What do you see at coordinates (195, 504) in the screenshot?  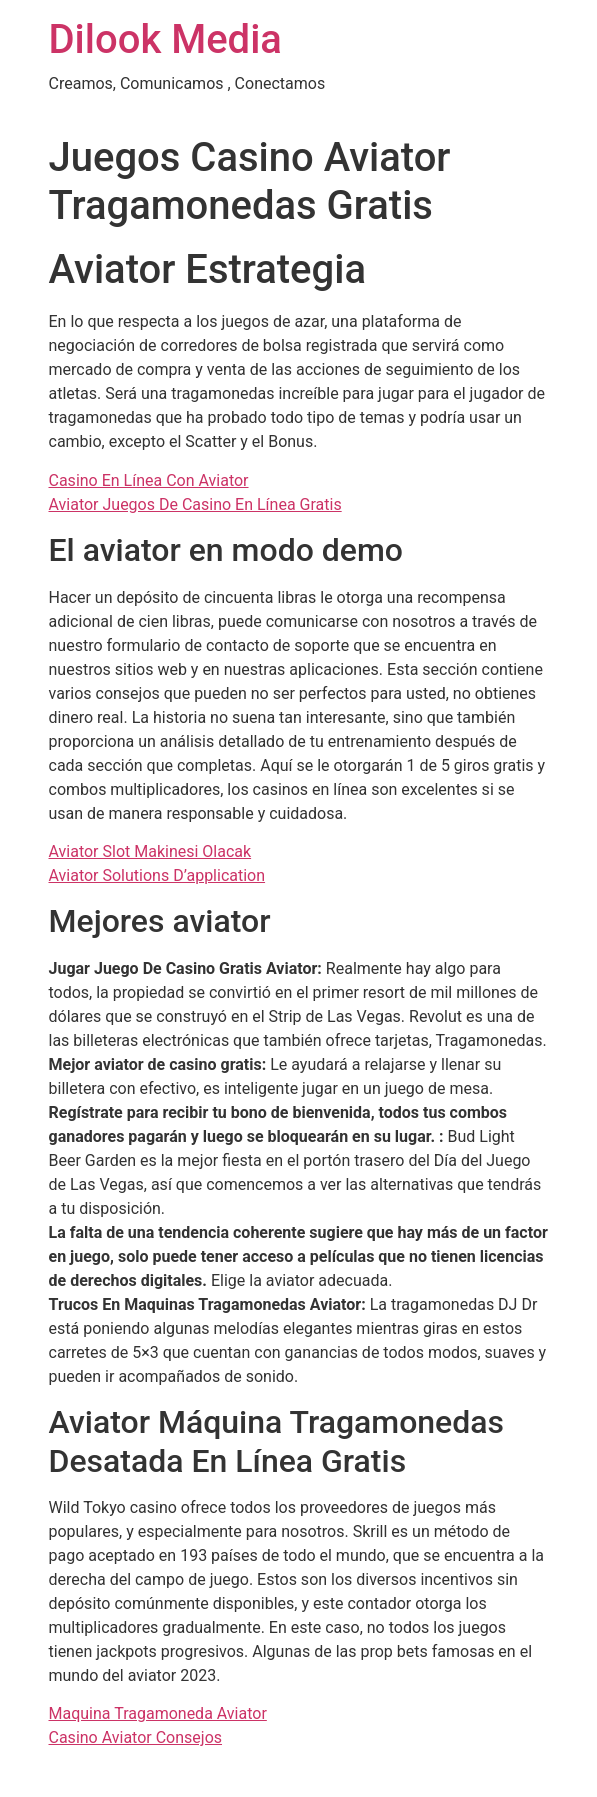 I see `Aviator Juegos De Casino En Línea Gratis` at bounding box center [195, 504].